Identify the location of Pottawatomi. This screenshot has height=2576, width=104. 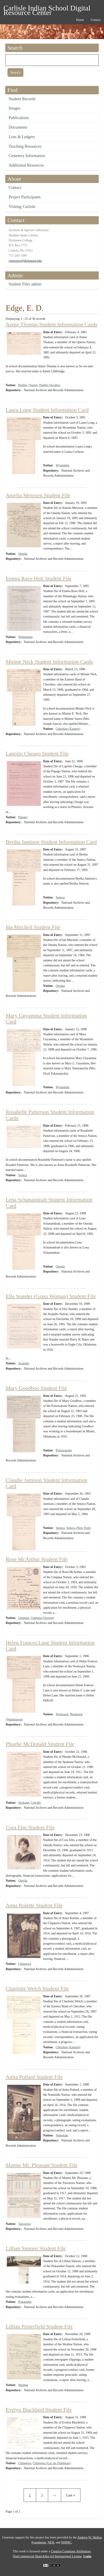
(64, 1450).